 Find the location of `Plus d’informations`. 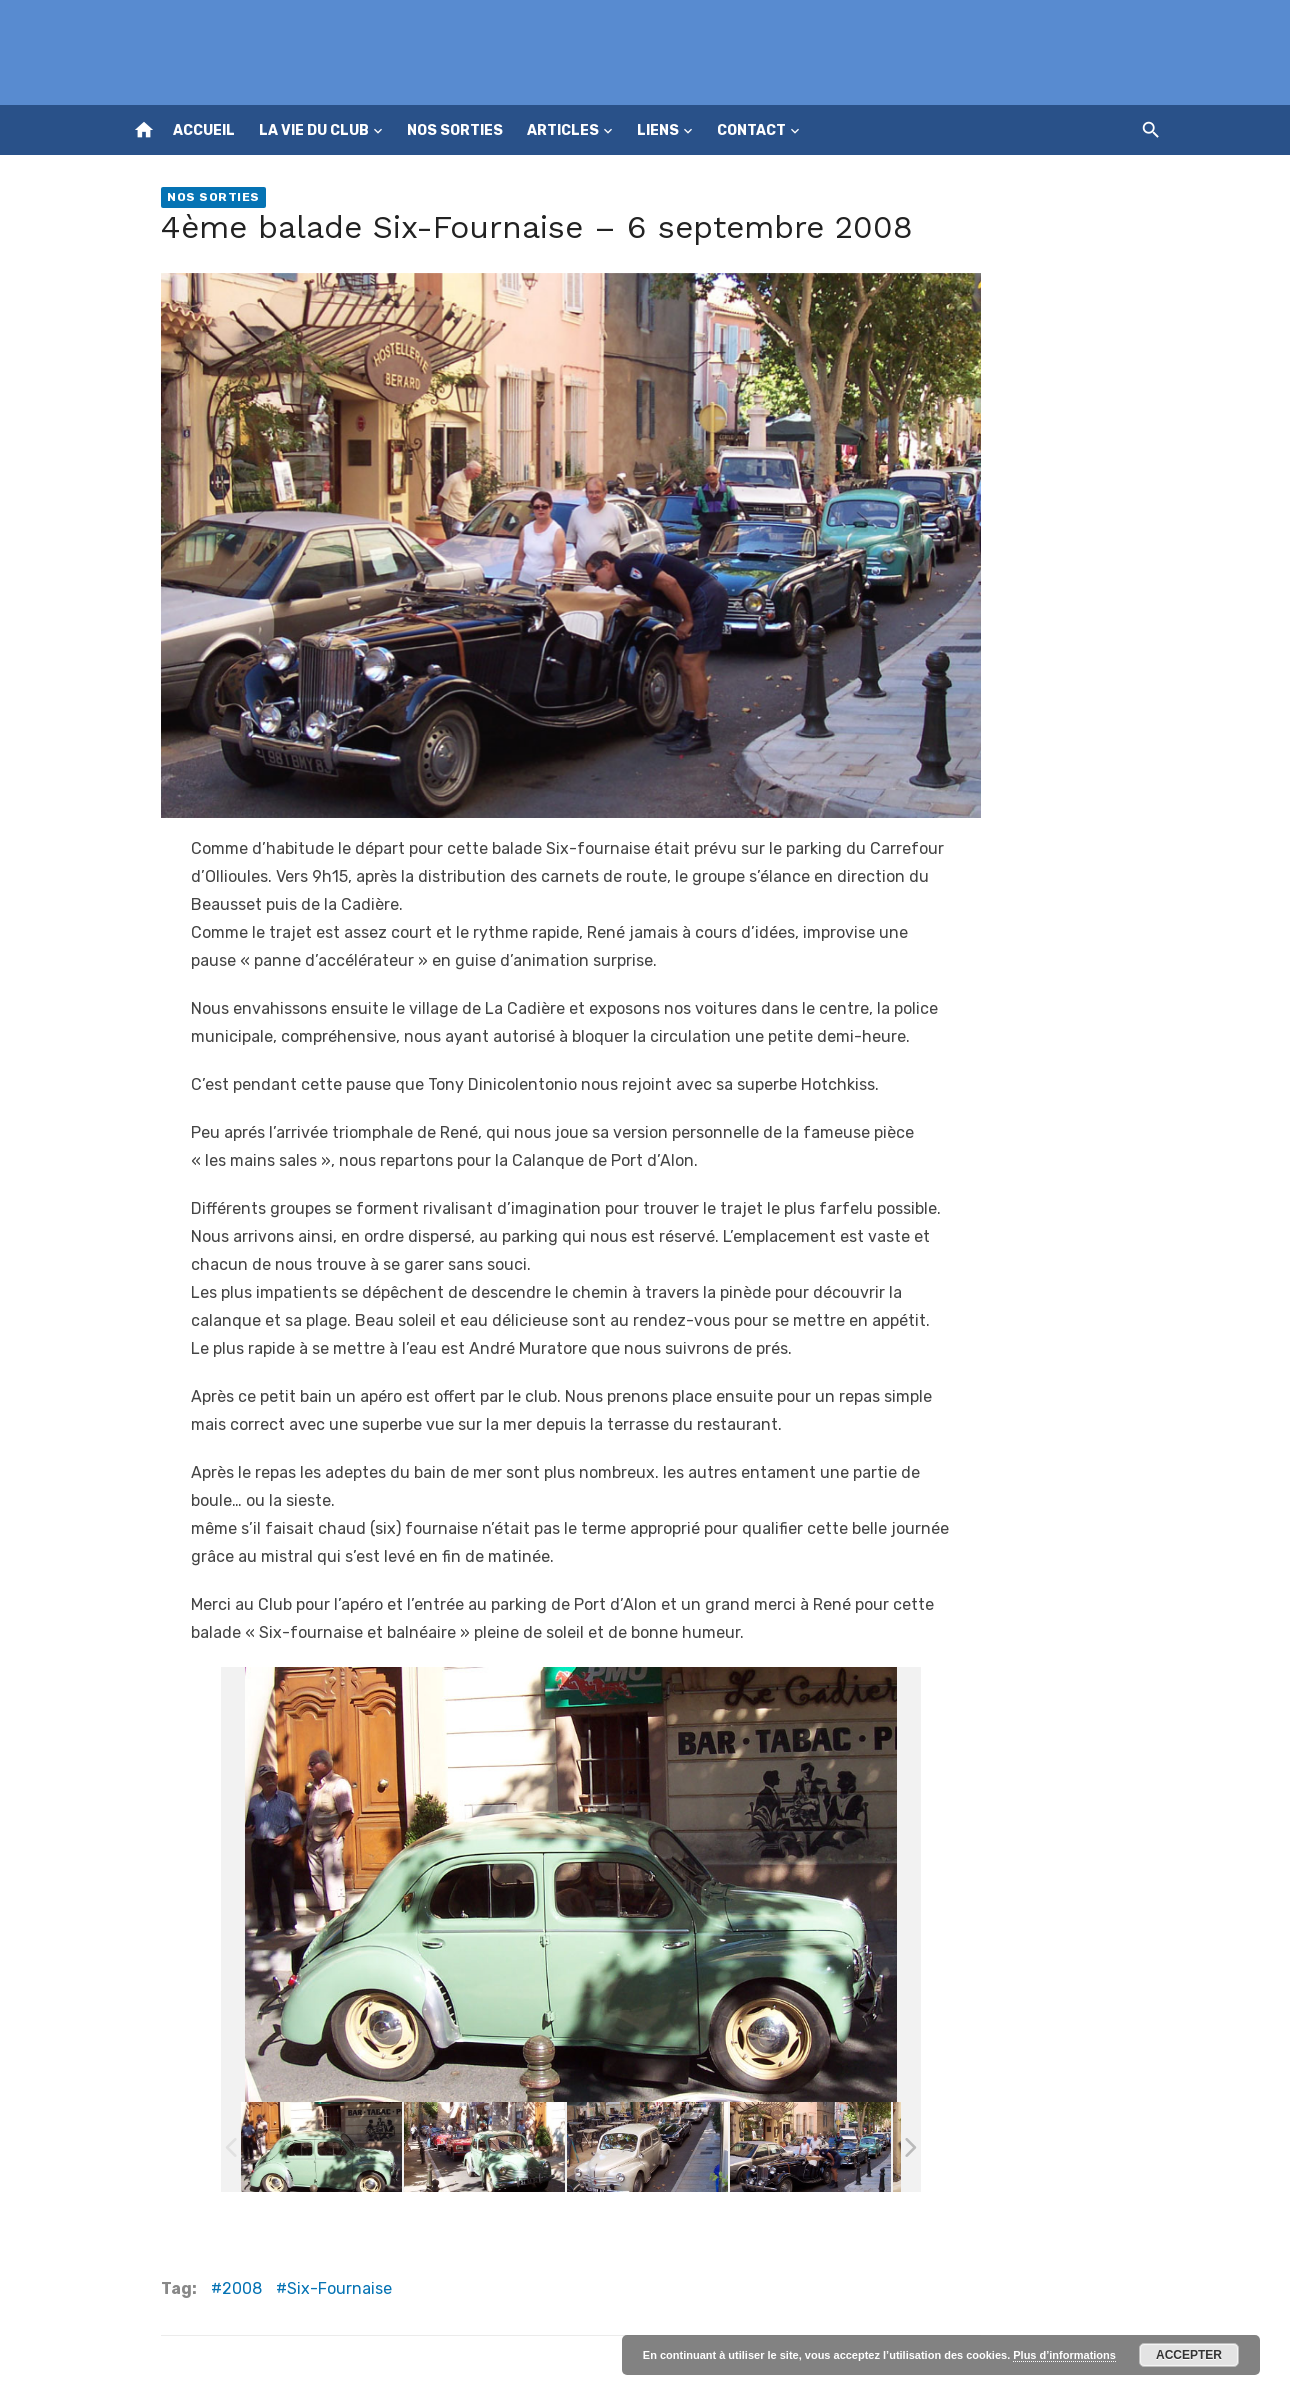

Plus d’informations is located at coordinates (1064, 2355).